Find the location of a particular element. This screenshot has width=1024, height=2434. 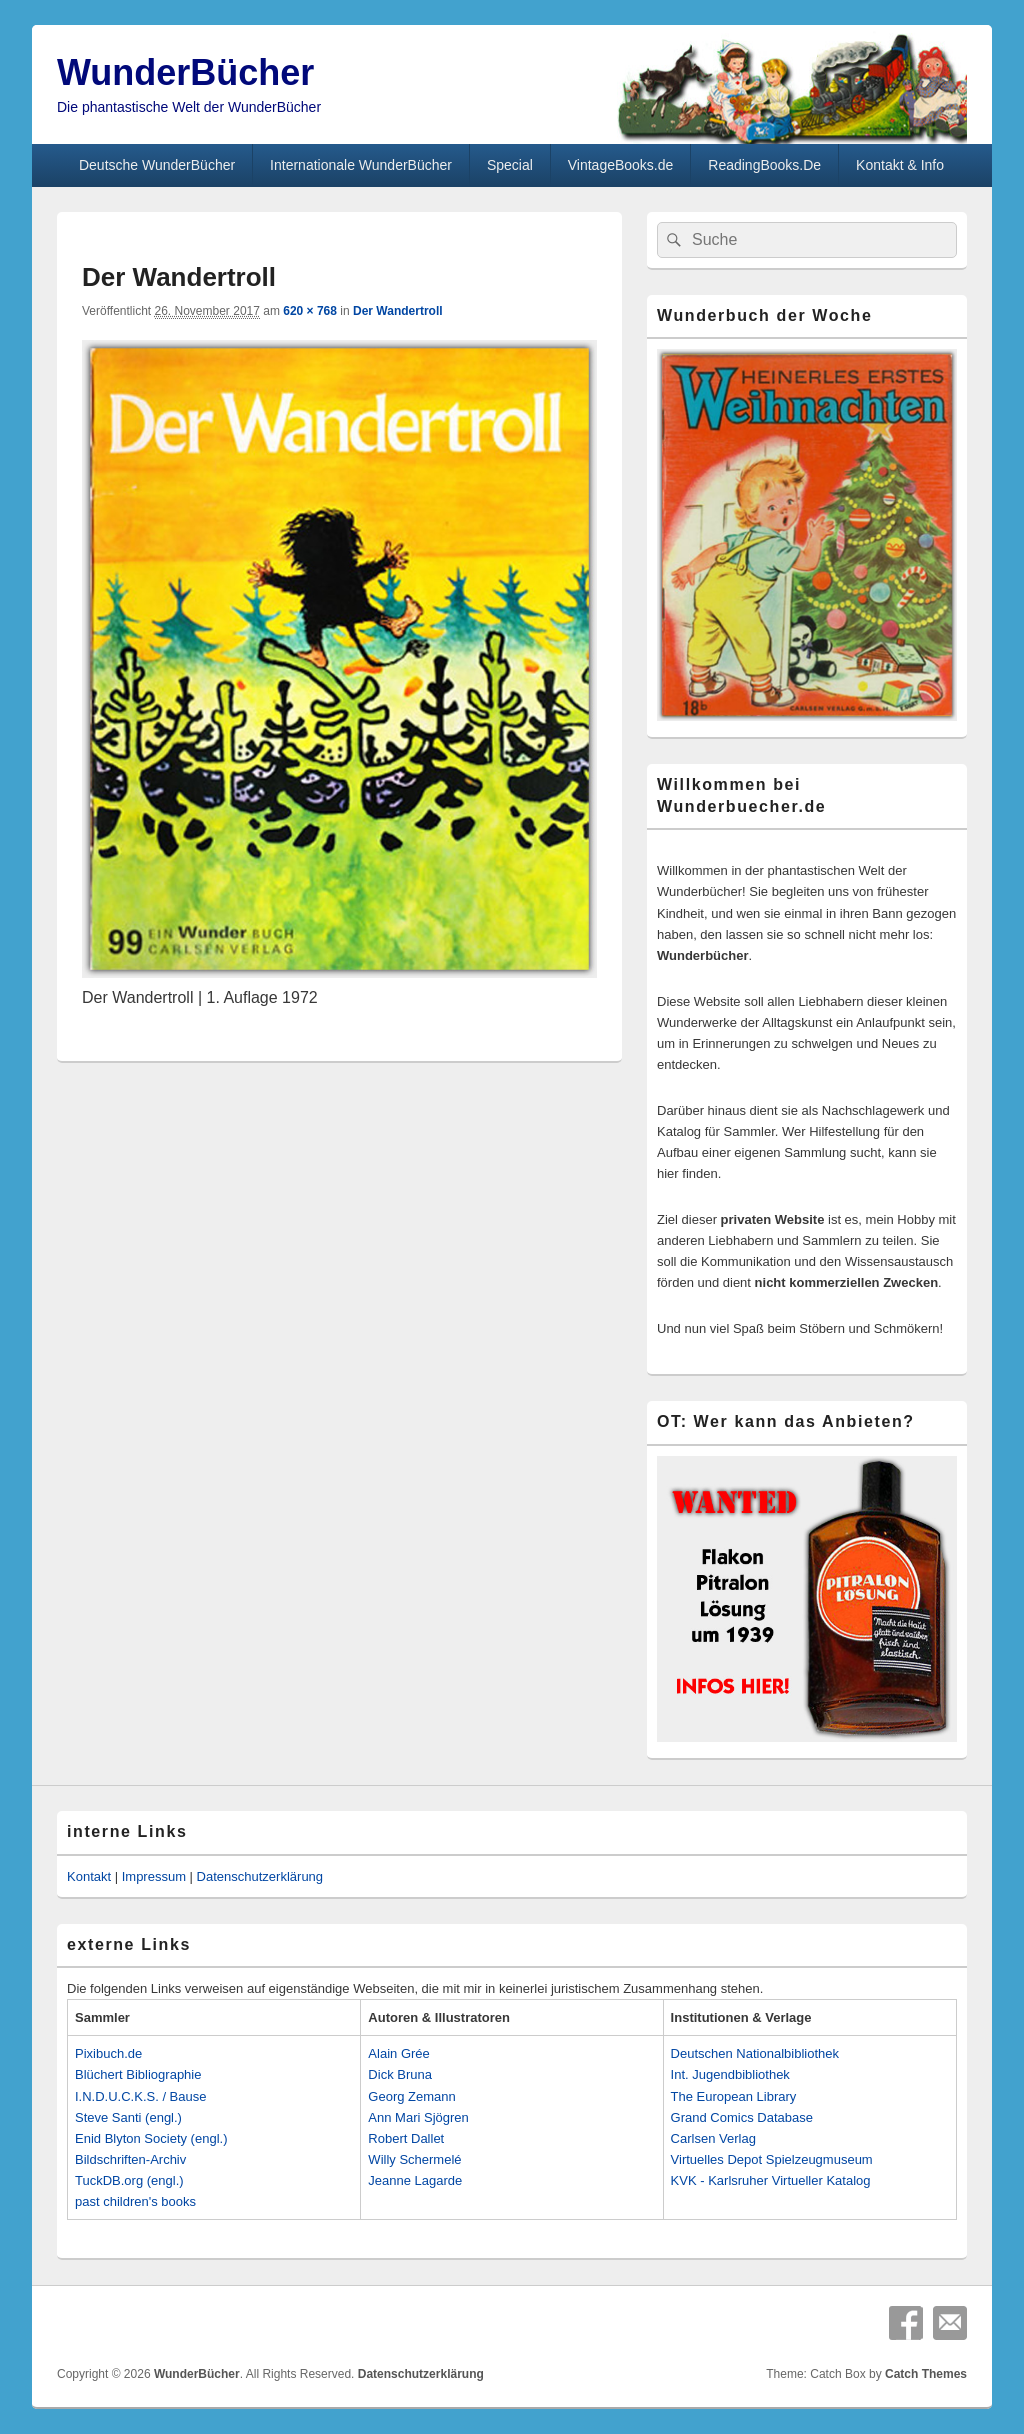

Kontakt is located at coordinates (89, 1876).